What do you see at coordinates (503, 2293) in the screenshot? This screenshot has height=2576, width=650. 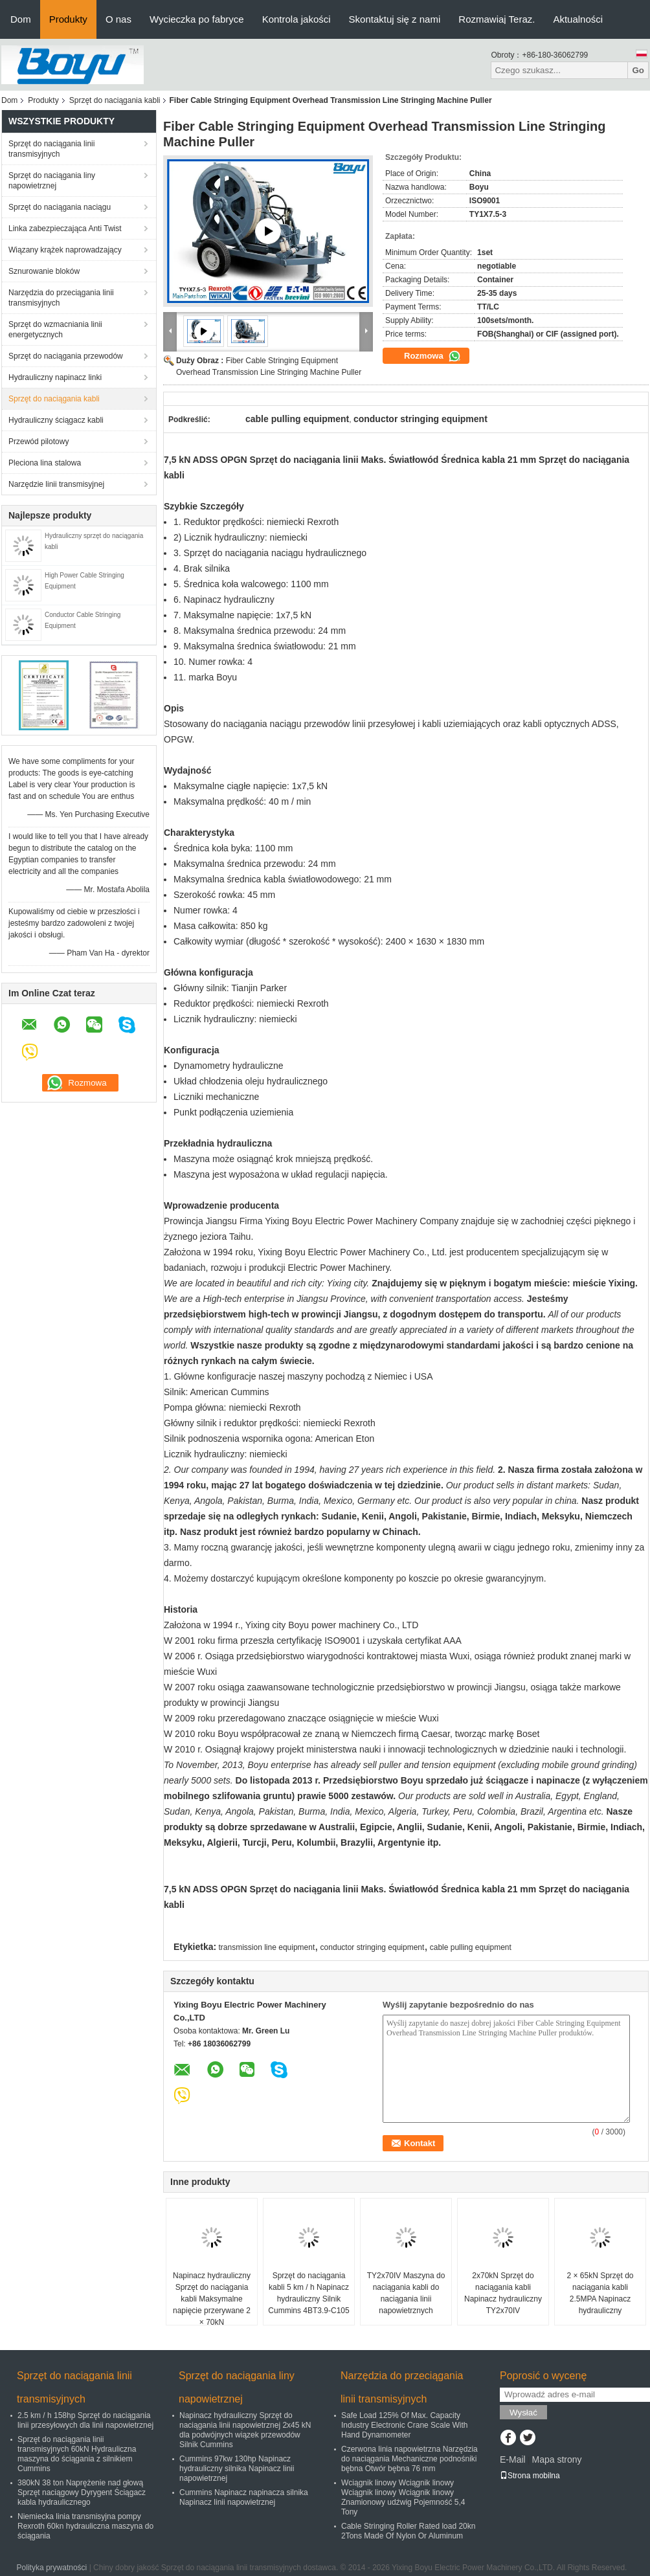 I see `2x70kN Sprzęt do naciągania kabli Napinacz hydrauliczny TY2x70IV` at bounding box center [503, 2293].